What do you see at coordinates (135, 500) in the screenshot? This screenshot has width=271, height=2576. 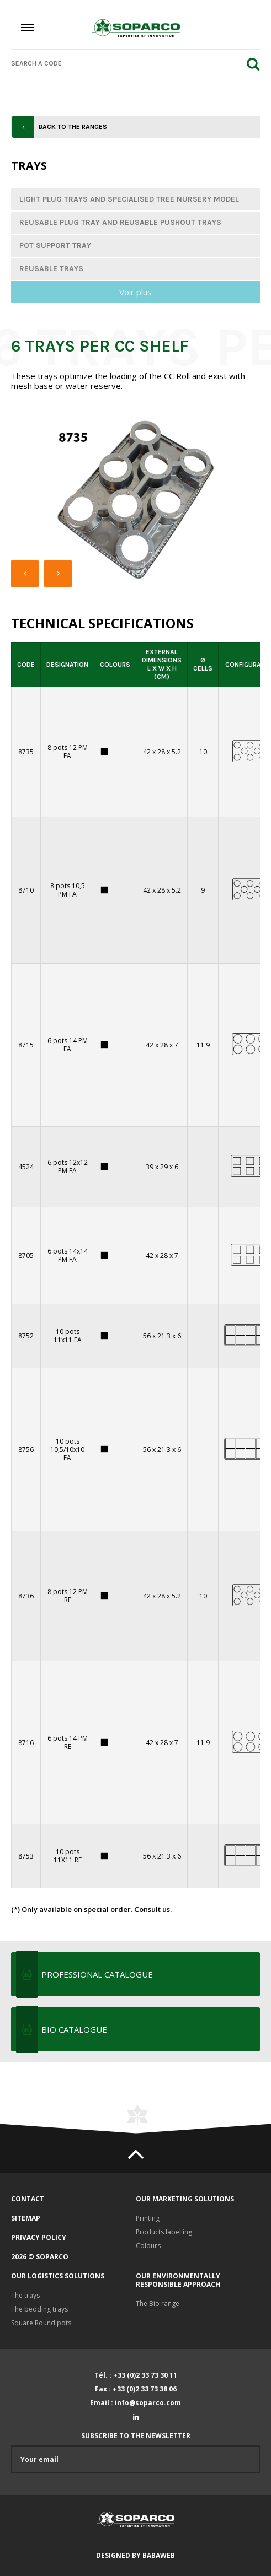 I see `[option]` at bounding box center [135, 500].